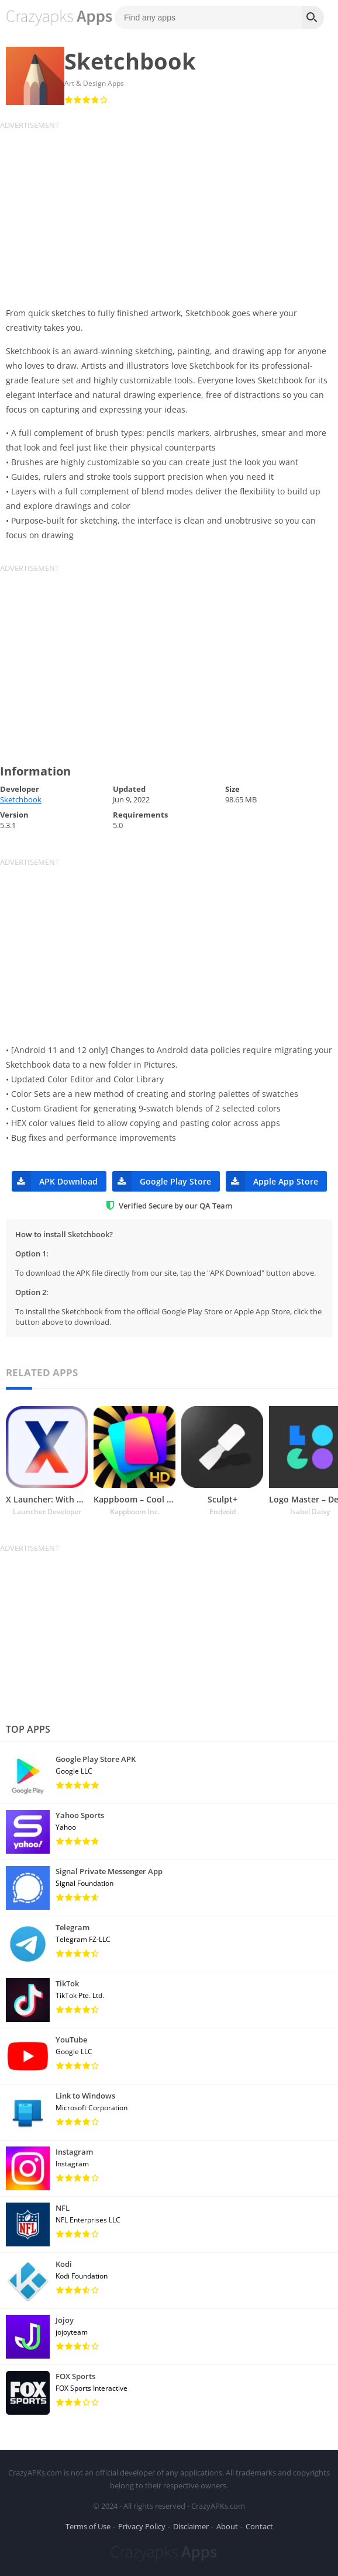  What do you see at coordinates (272, 1181) in the screenshot?
I see `Apple App Store` at bounding box center [272, 1181].